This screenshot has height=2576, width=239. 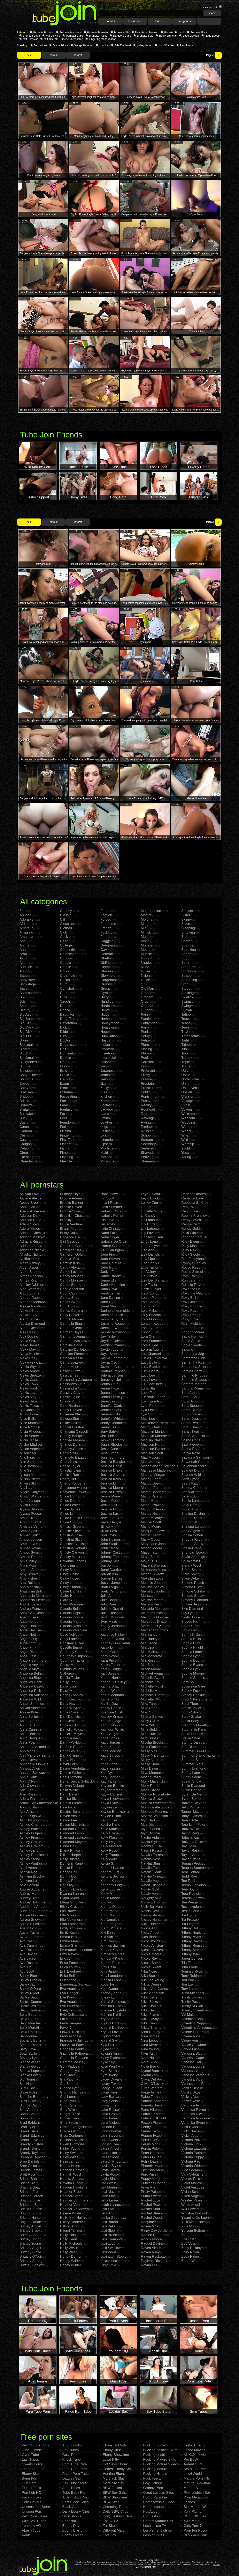 What do you see at coordinates (25, 924) in the screenshot?
I see `African` at bounding box center [25, 924].